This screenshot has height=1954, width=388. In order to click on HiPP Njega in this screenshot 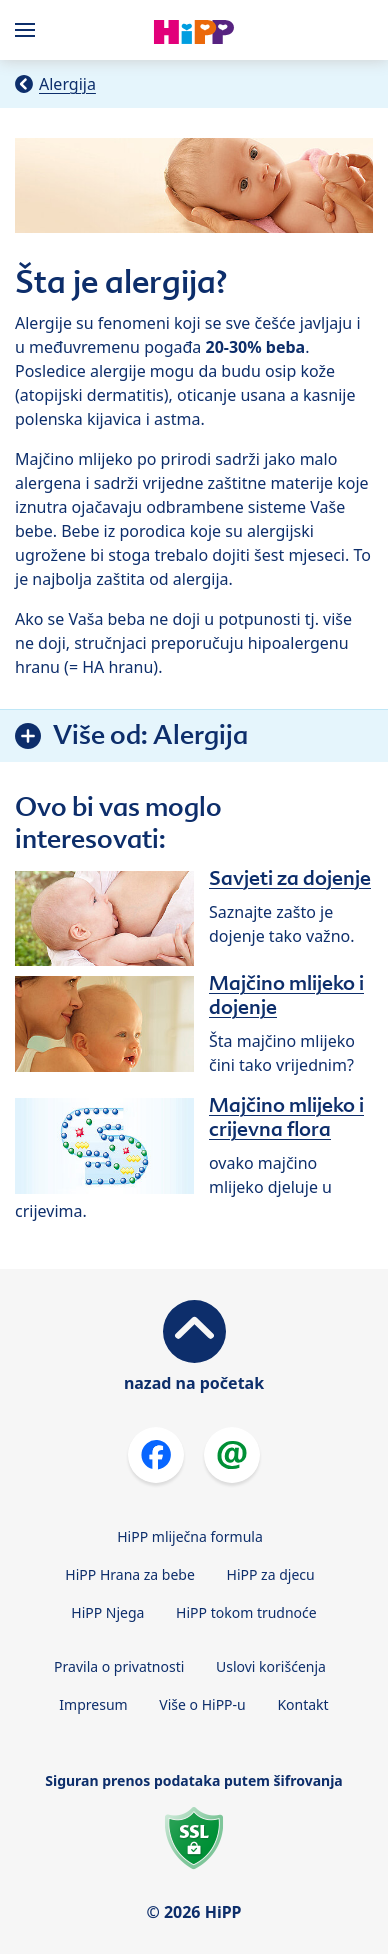, I will do `click(107, 1612)`.